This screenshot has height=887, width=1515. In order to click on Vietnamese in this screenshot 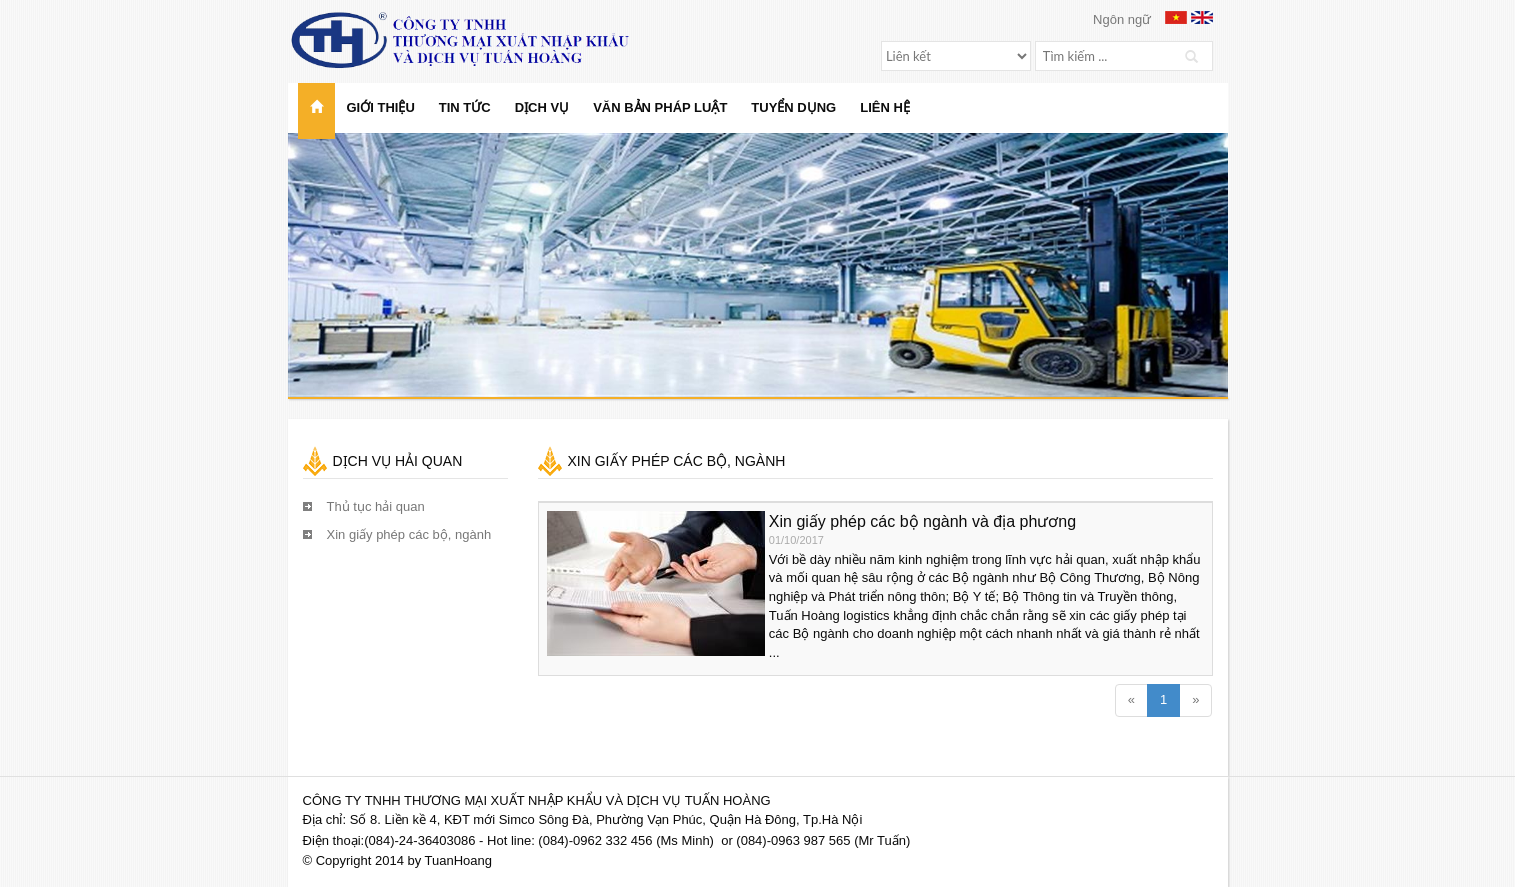, I will do `click(1176, 17)`.